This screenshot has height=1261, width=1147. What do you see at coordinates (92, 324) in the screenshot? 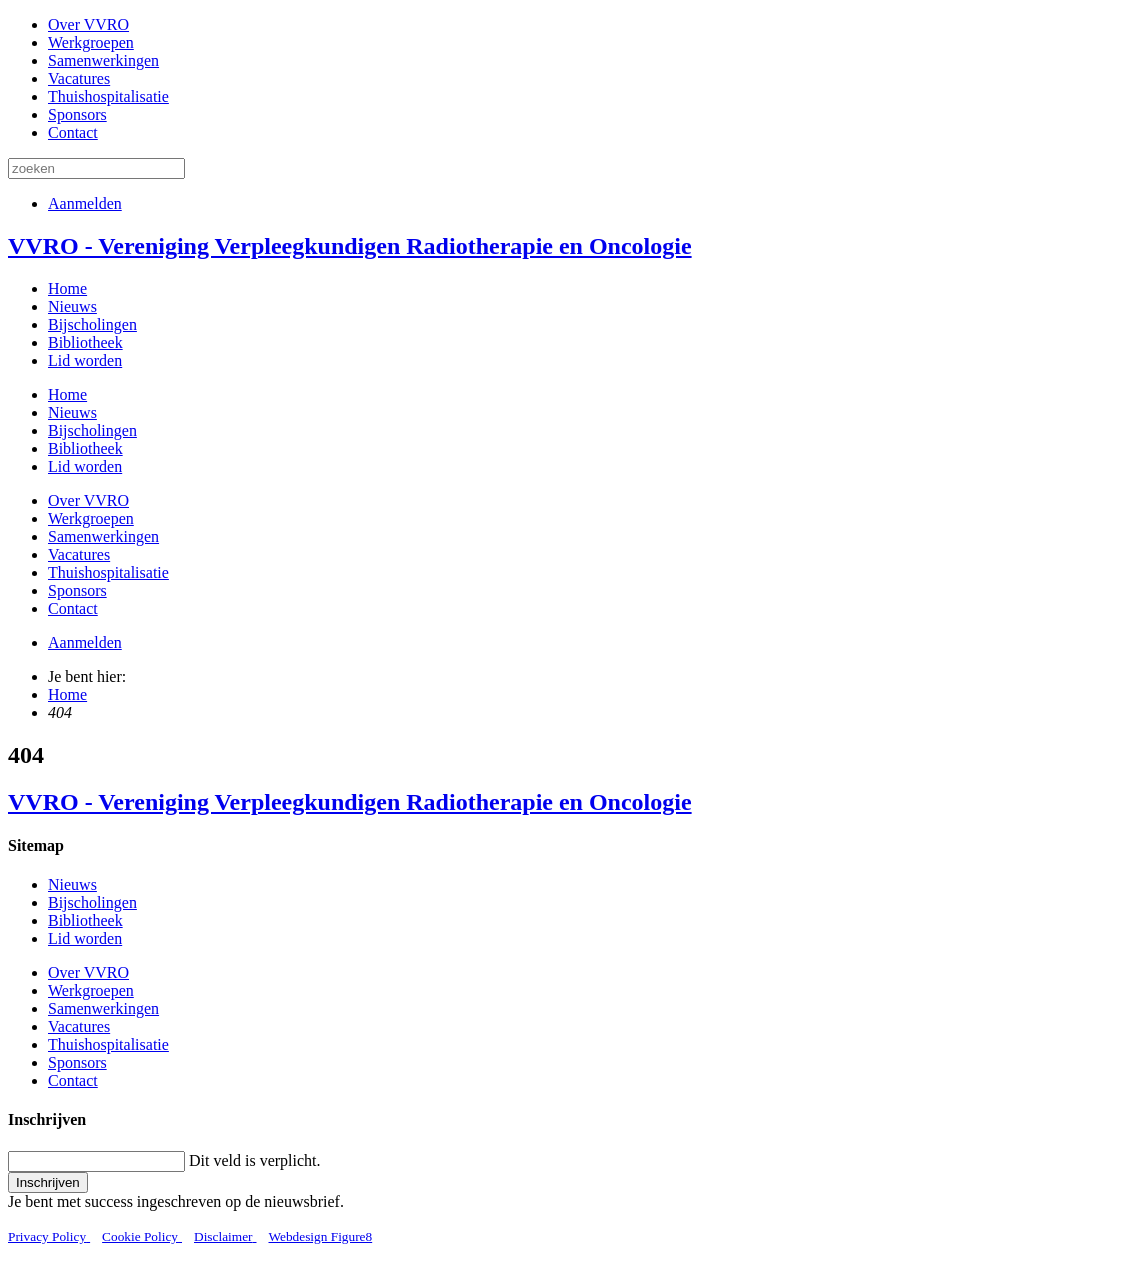
I see `Bijscholingen` at bounding box center [92, 324].